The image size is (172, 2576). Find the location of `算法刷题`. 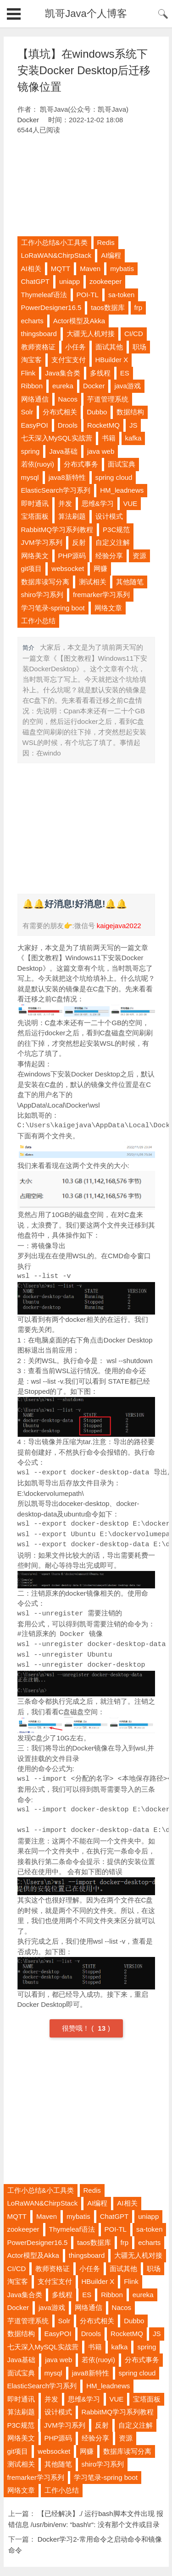

算法刷题 is located at coordinates (72, 516).